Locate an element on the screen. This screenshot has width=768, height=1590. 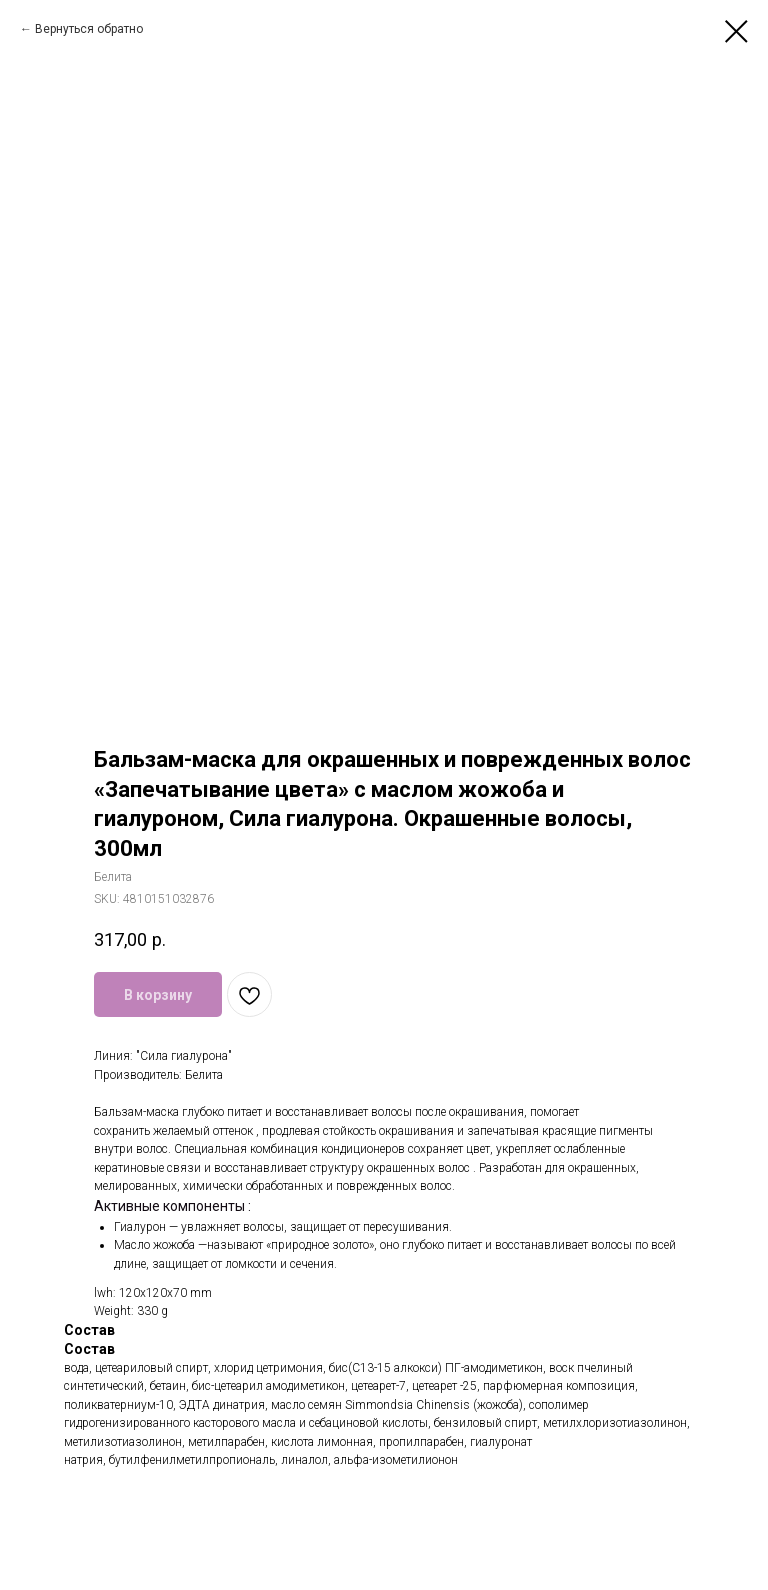
Вернуться обратно is located at coordinates (89, 29).